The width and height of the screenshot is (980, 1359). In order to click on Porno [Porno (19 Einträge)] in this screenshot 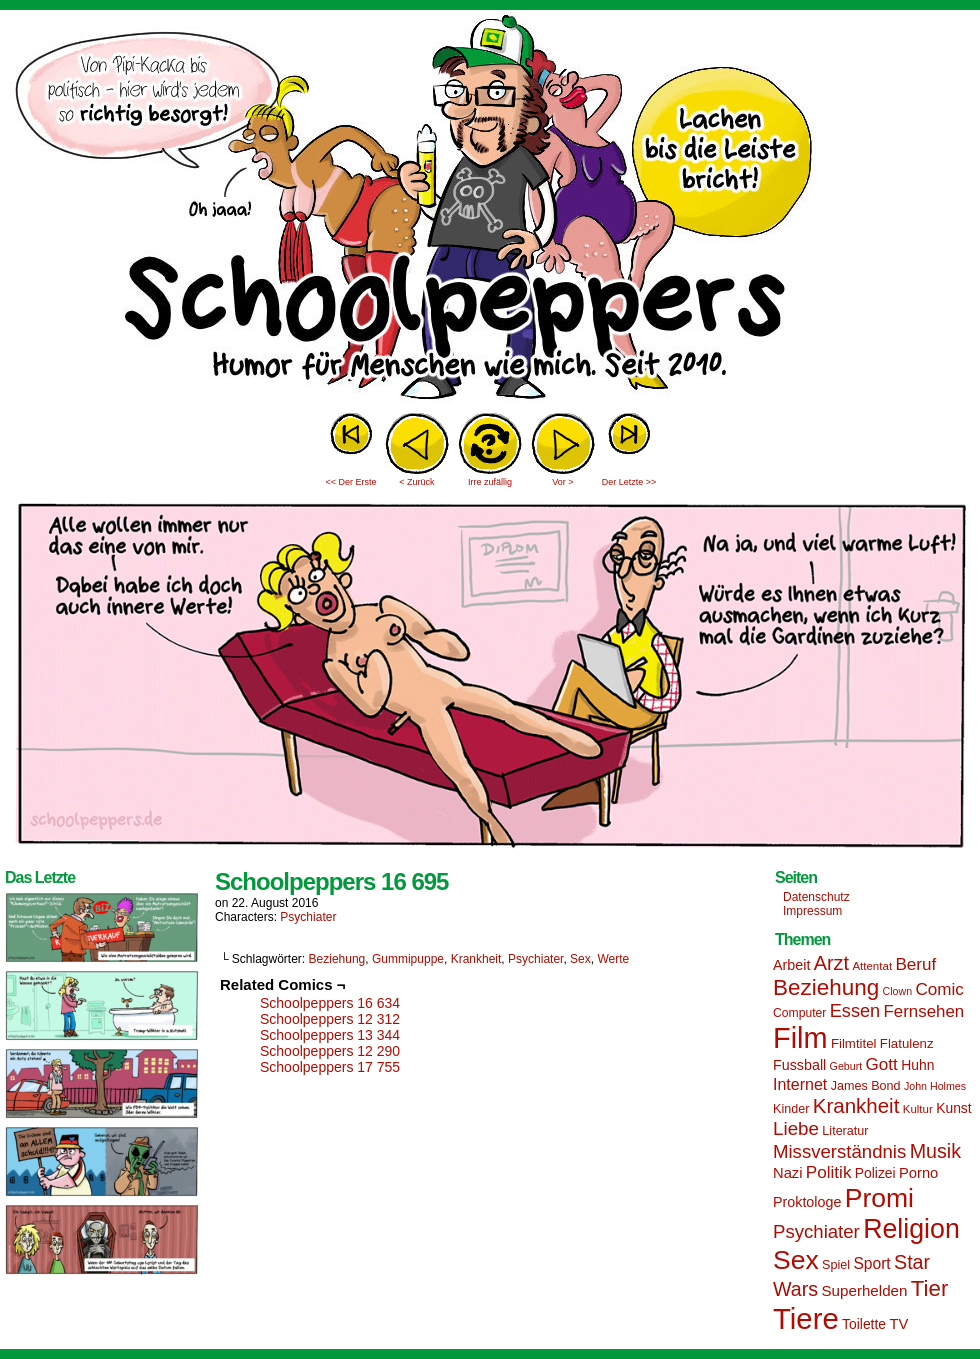, I will do `click(918, 1173)`.